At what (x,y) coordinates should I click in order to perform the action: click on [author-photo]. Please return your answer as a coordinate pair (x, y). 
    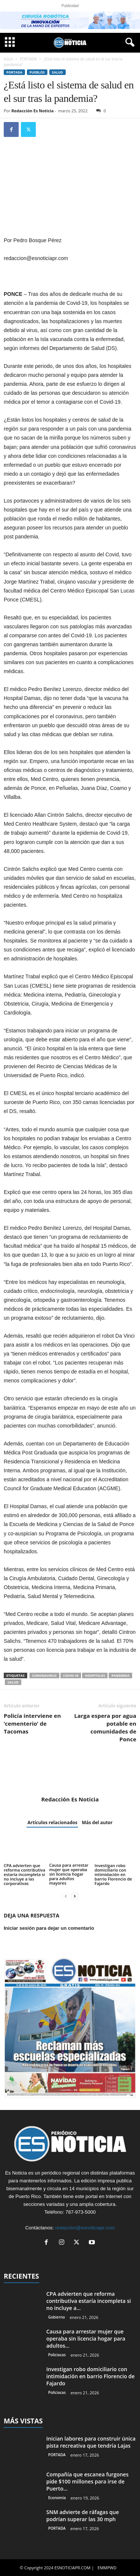
    Looking at the image, I should click on (70, 1774).